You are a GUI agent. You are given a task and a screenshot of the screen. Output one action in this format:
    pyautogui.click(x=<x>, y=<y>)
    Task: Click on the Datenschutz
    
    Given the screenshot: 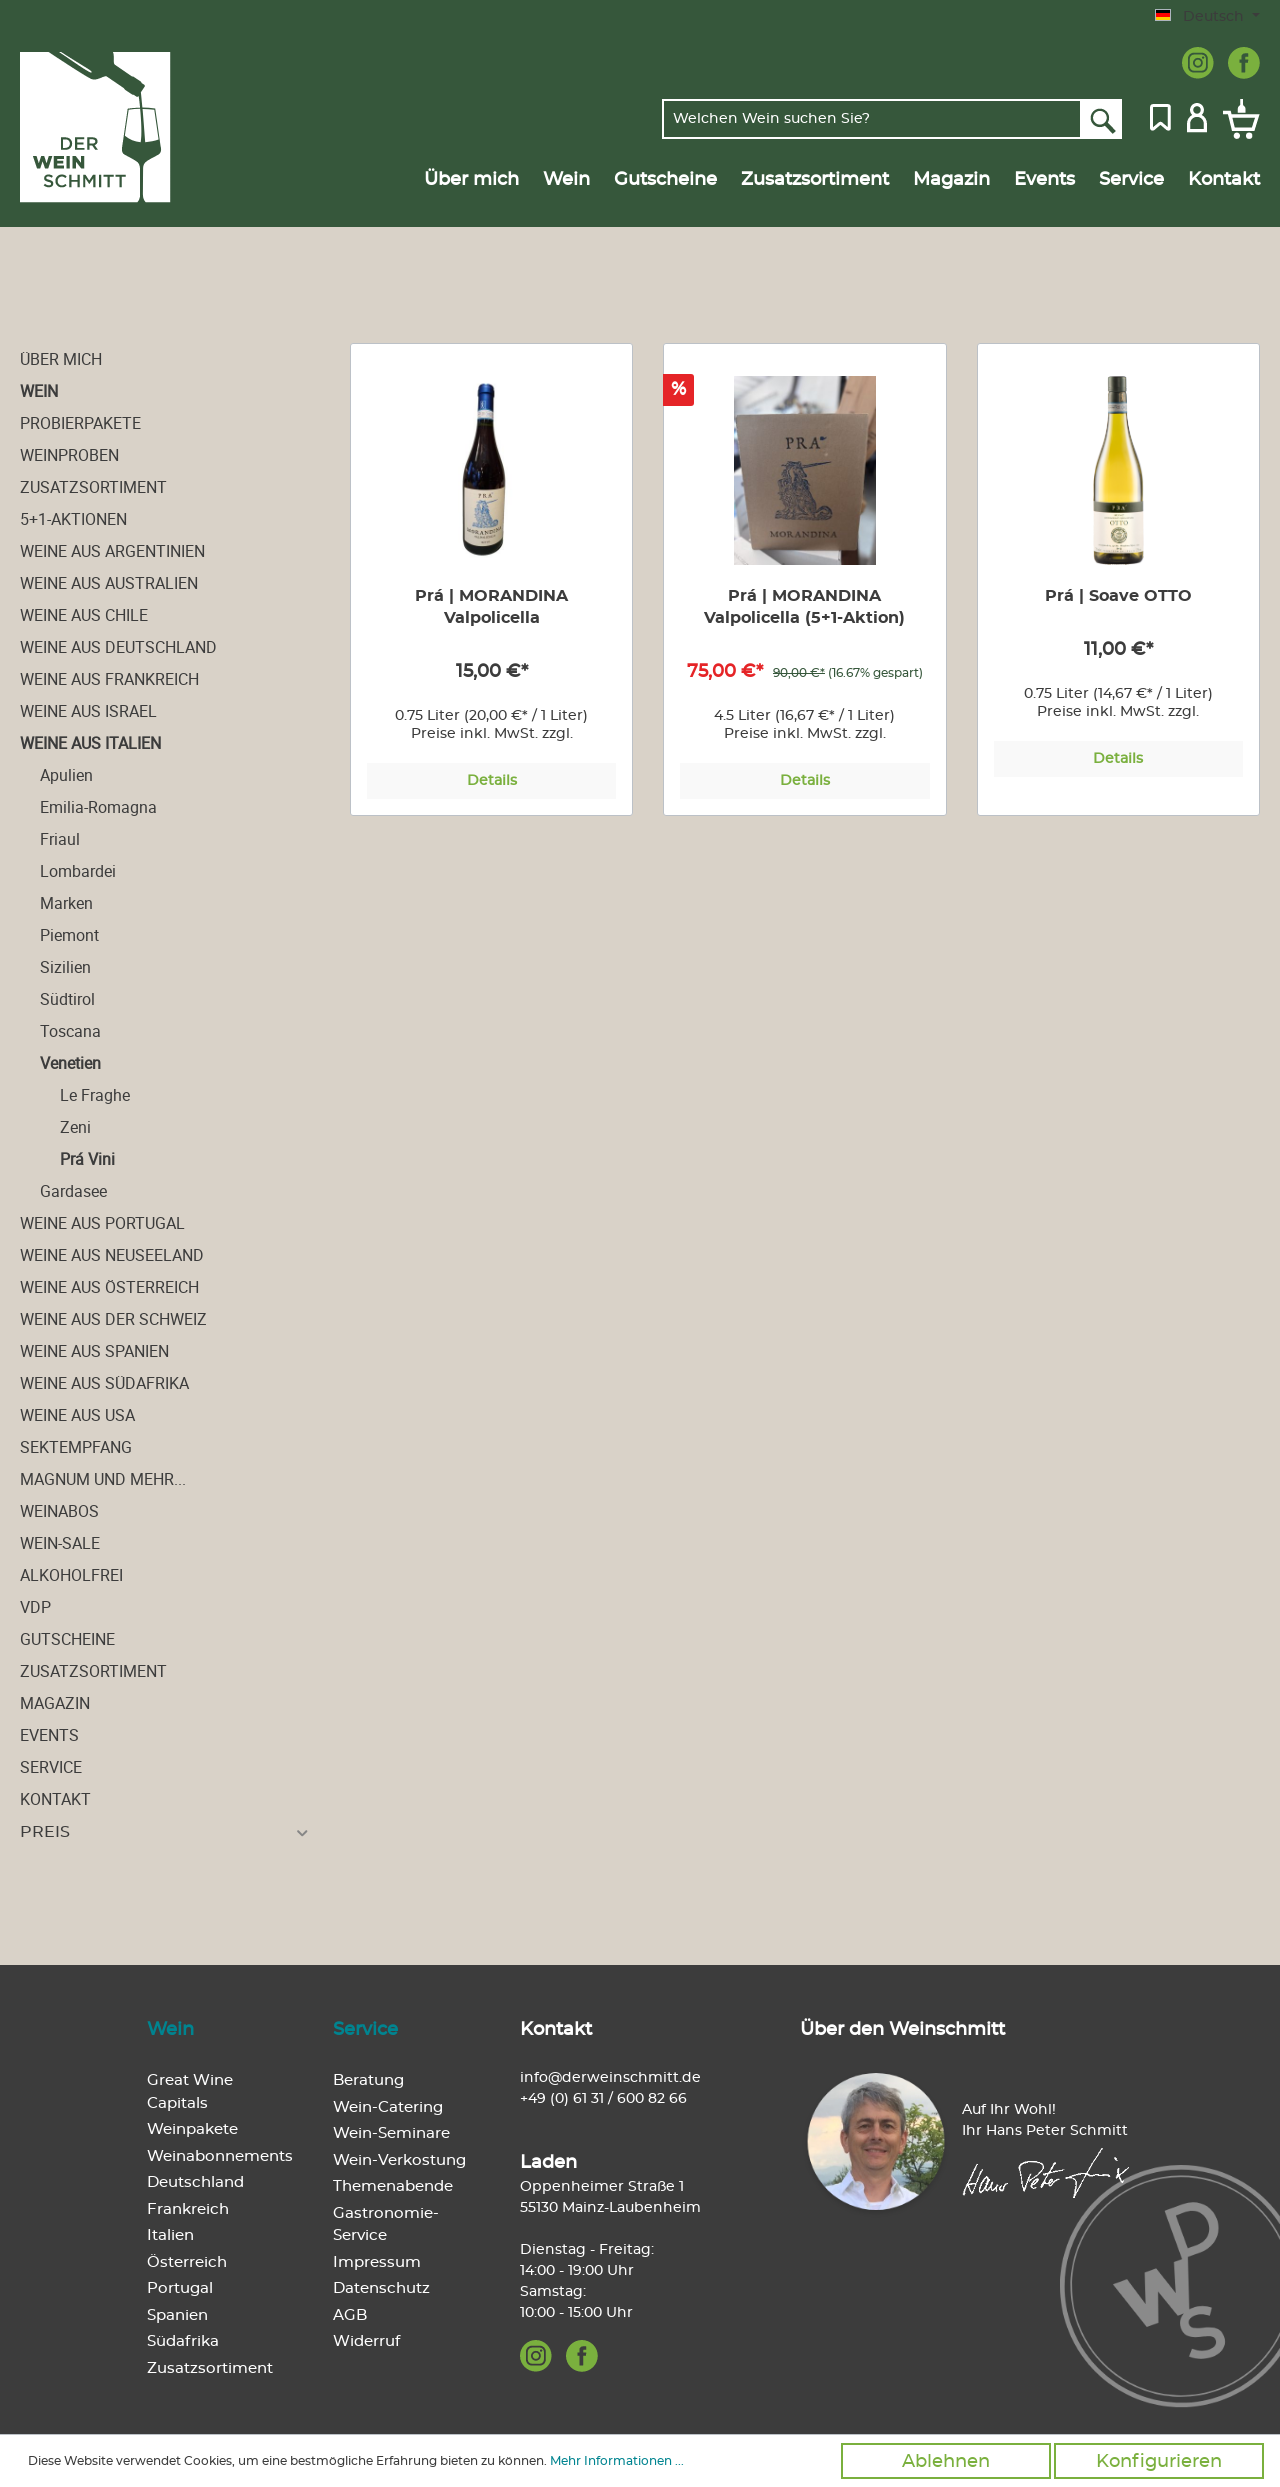 What is the action you would take?
    pyautogui.click(x=381, y=2288)
    